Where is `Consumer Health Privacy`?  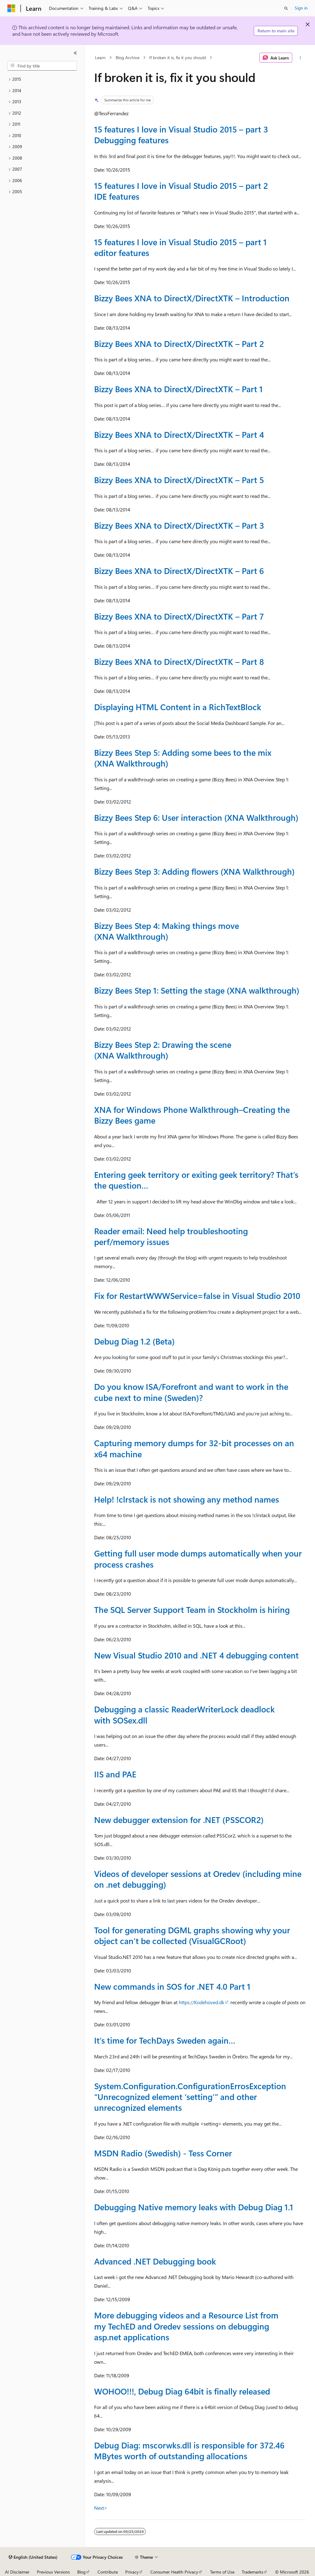
Consumer Health Privacy is located at coordinates (174, 2572).